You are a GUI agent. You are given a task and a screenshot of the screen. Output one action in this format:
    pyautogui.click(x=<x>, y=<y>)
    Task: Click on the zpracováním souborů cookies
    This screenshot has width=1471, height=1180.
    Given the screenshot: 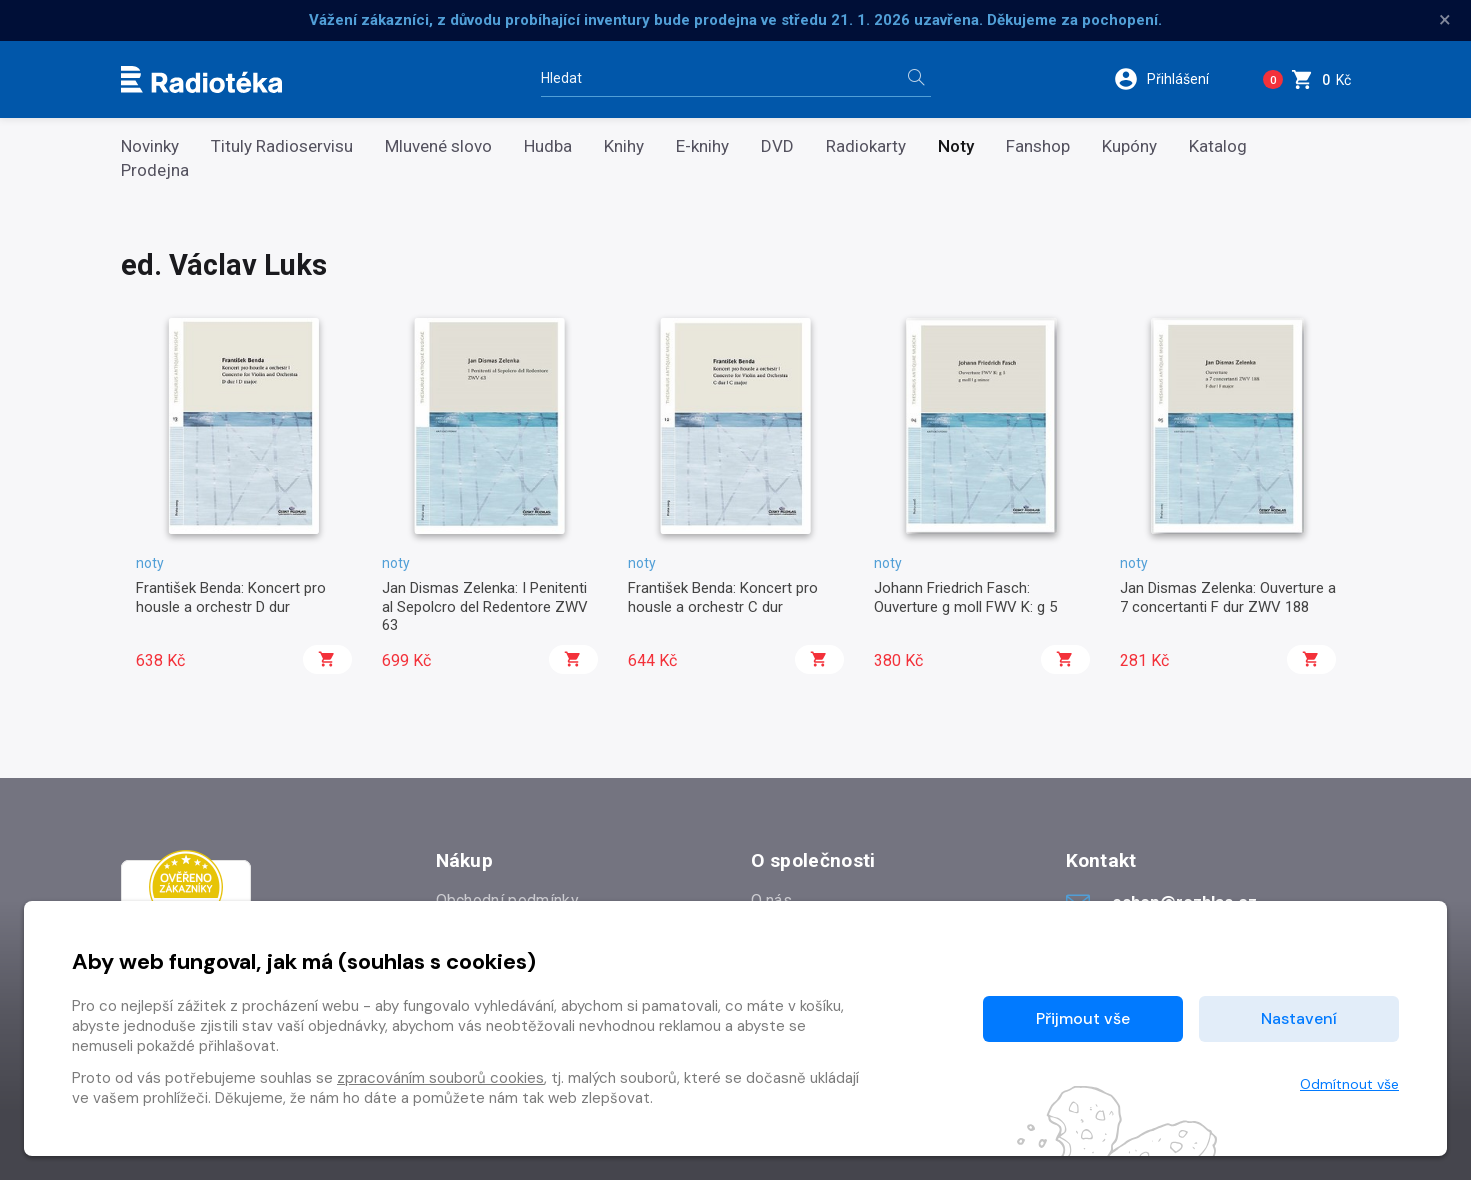 What is the action you would take?
    pyautogui.click(x=440, y=1078)
    